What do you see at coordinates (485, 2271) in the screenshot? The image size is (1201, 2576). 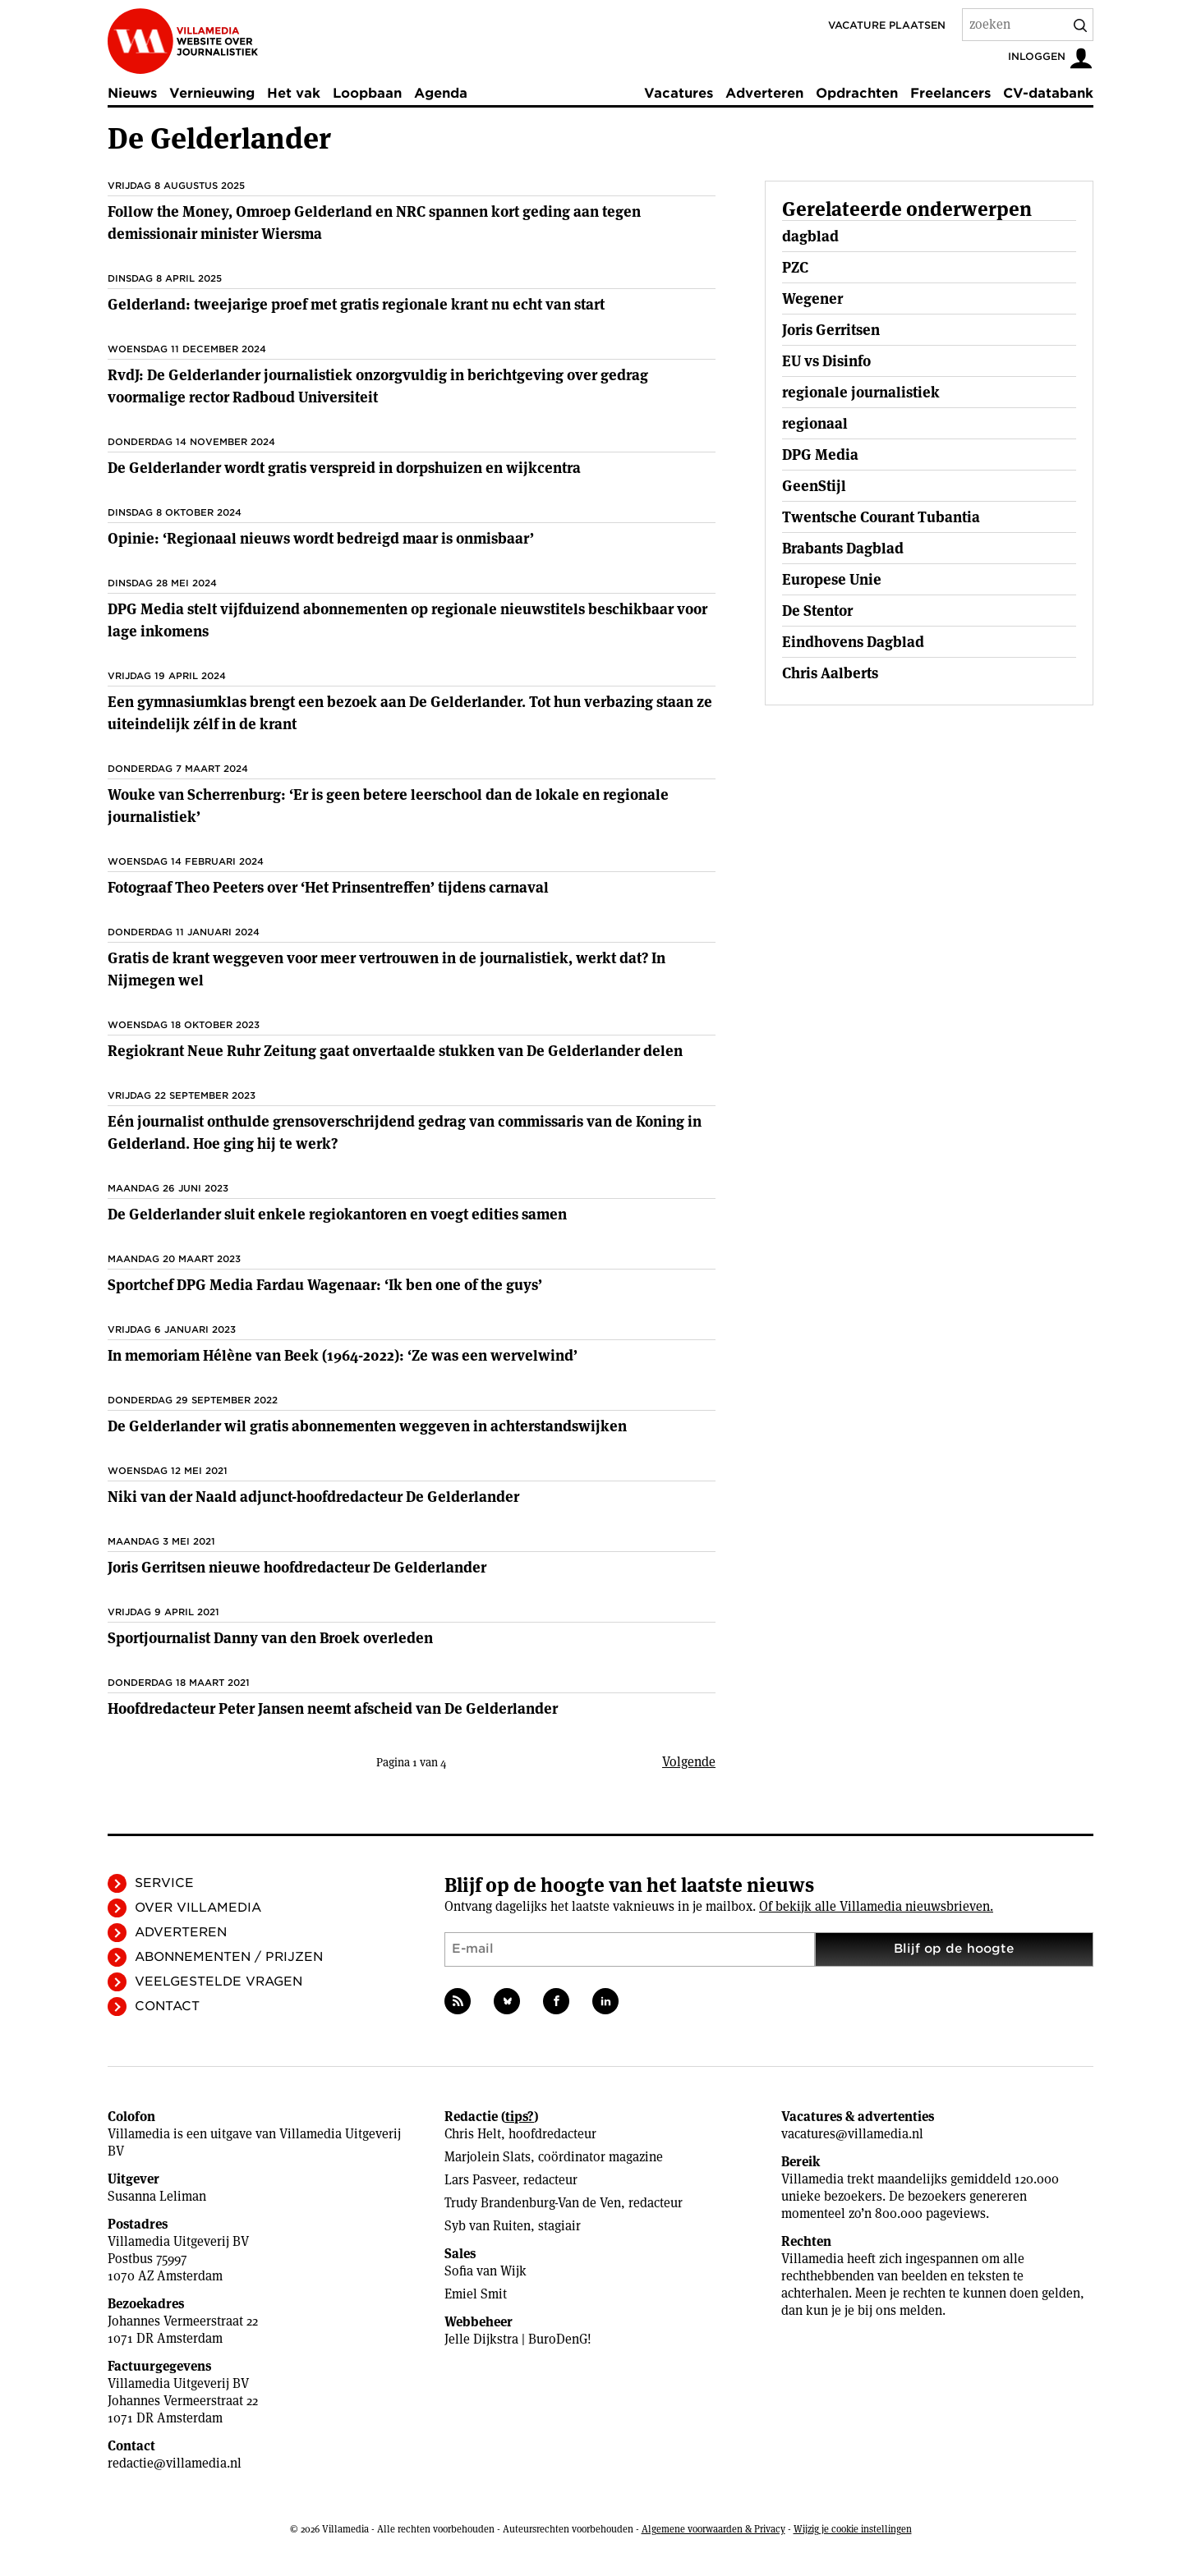 I see `Sofia van Wijk` at bounding box center [485, 2271].